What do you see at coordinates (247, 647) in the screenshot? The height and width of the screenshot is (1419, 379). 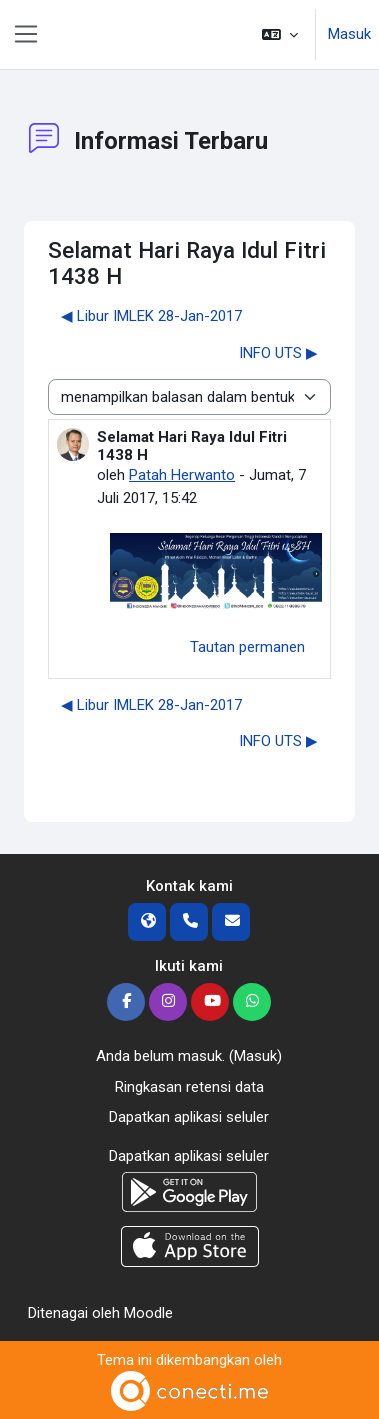 I see `Tautan permanen [menuitem]` at bounding box center [247, 647].